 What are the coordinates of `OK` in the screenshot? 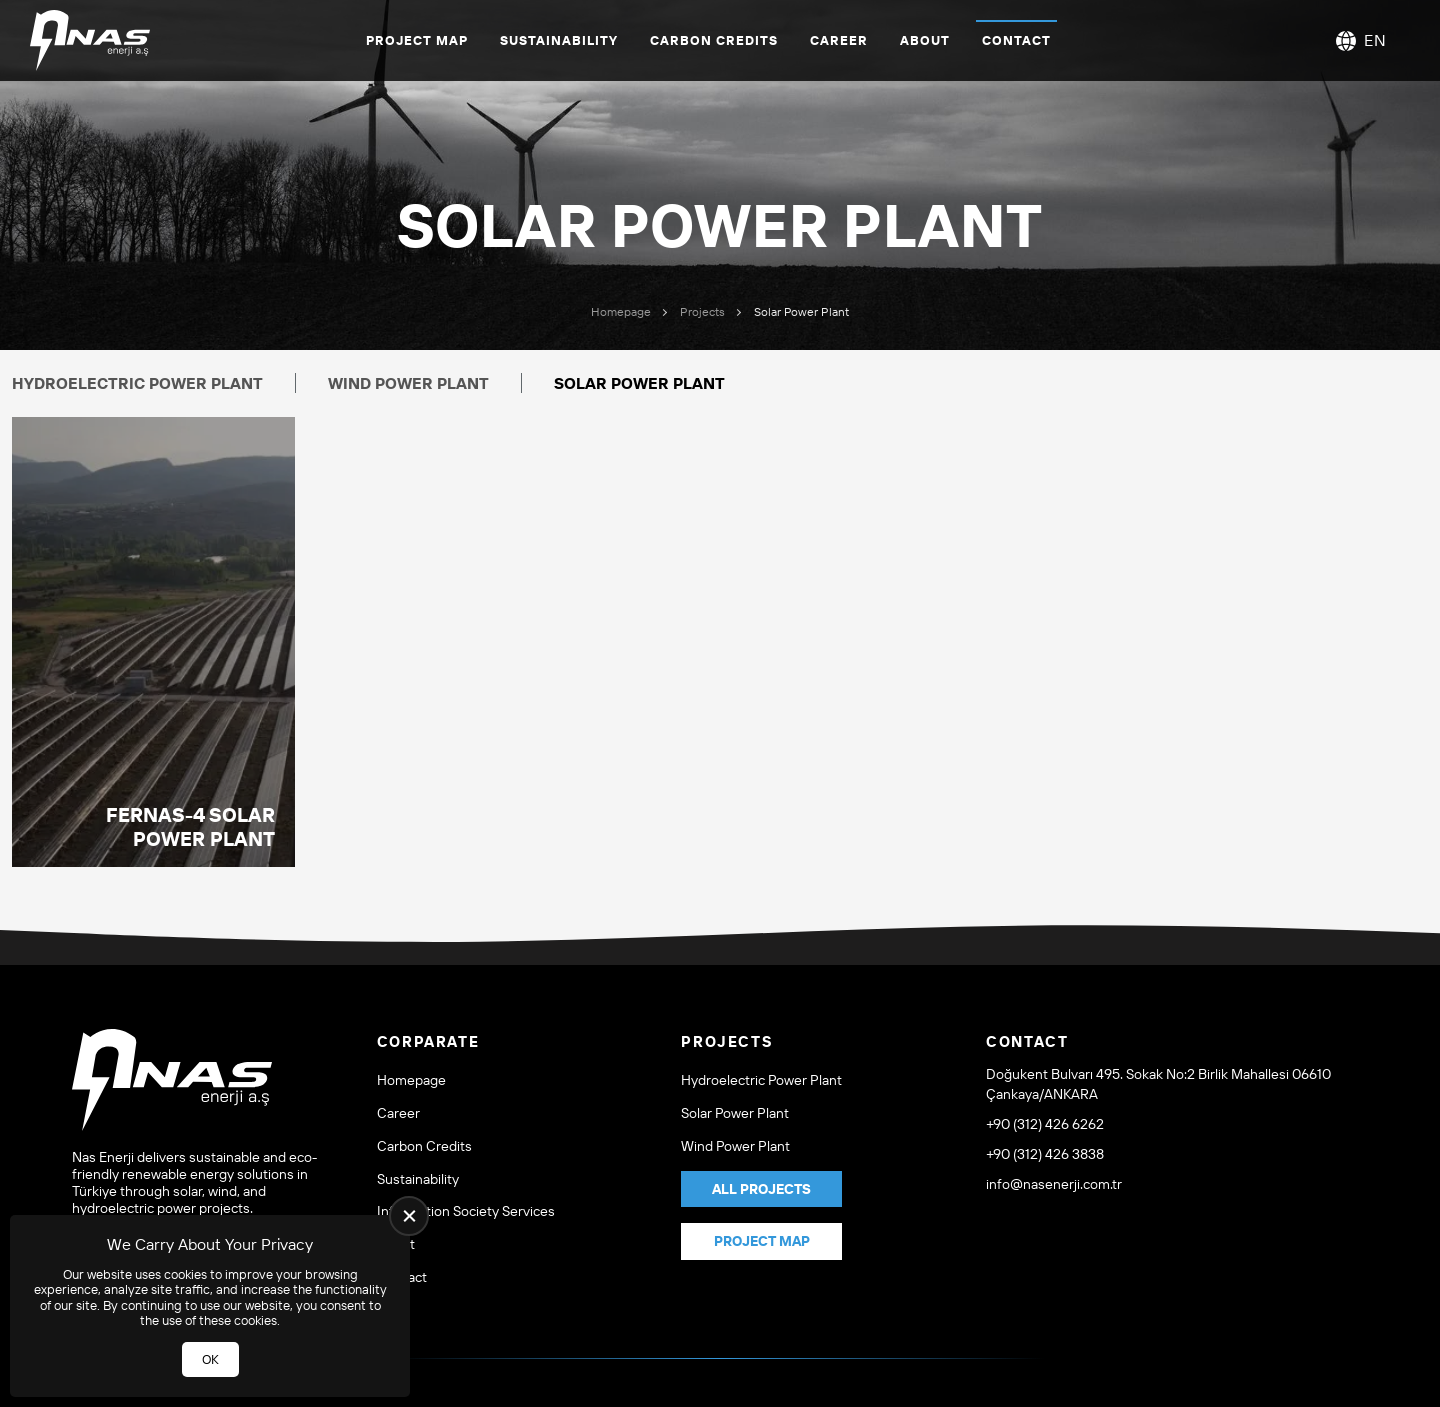 It's located at (210, 1359).